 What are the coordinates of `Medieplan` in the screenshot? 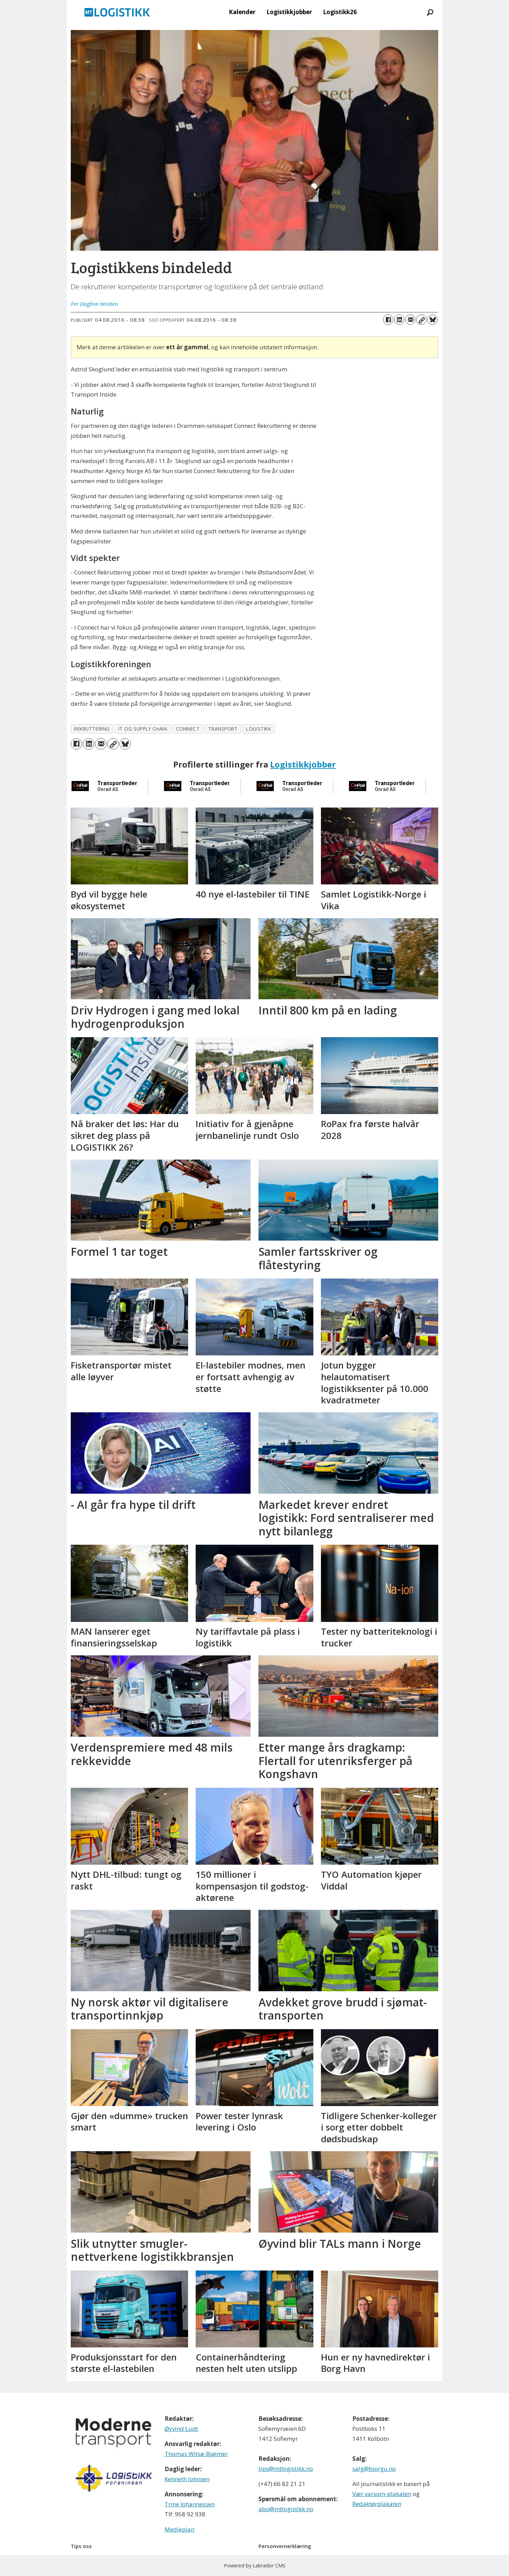 It's located at (179, 2529).